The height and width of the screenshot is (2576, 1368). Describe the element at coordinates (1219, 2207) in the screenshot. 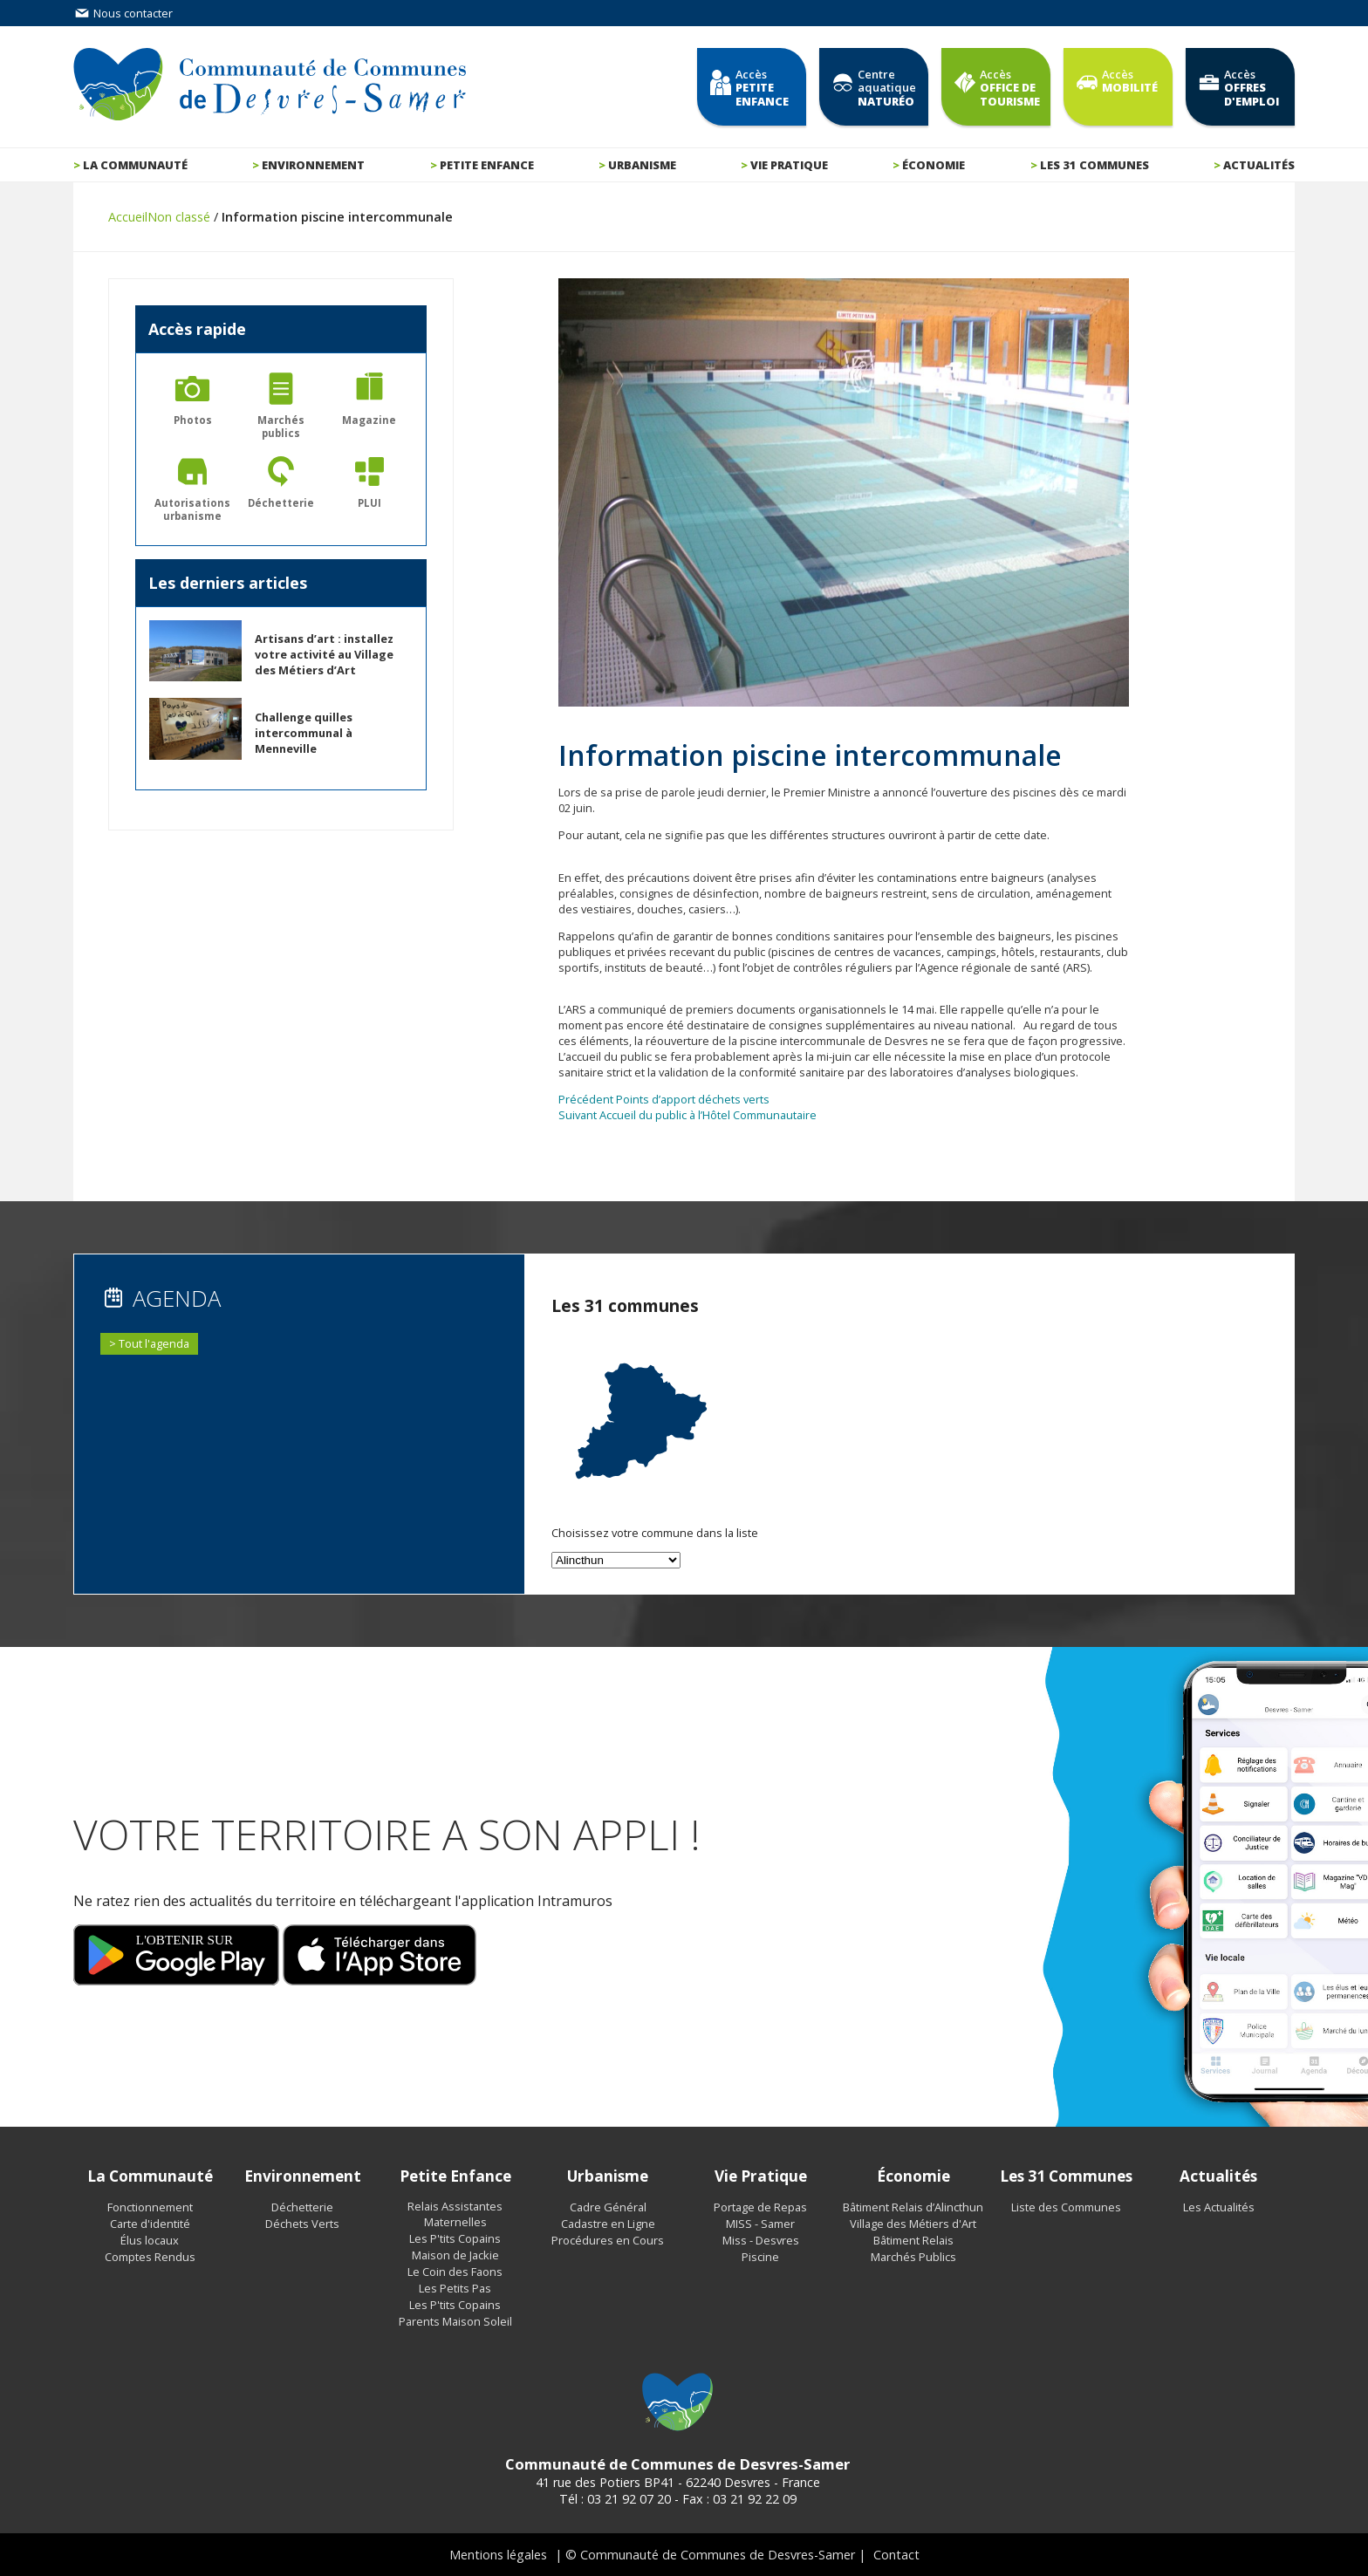

I see `Les Actualités` at that location.